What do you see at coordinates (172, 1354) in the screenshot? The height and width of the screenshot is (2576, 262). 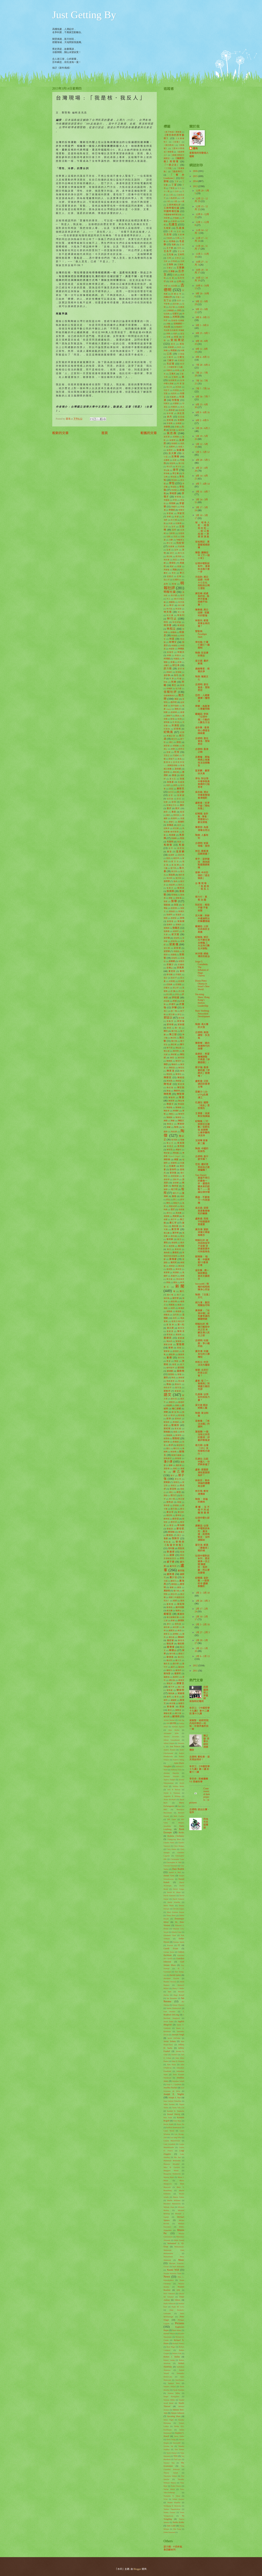 I see `董狐筆` at bounding box center [172, 1354].